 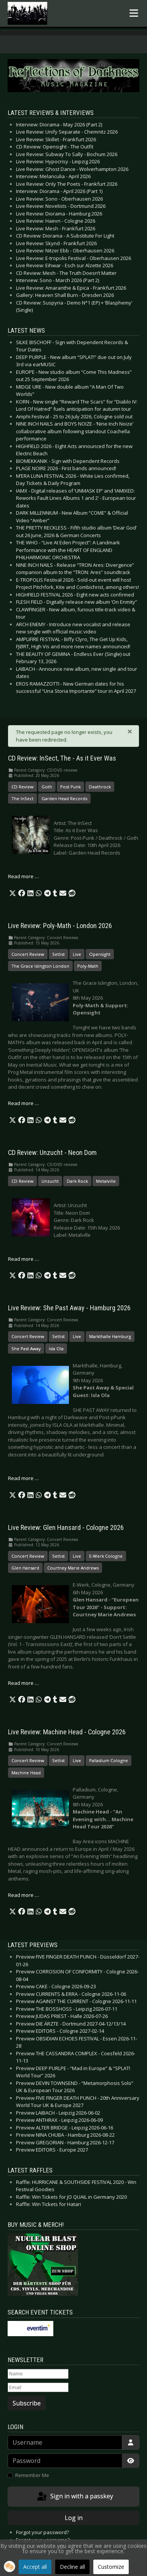 What do you see at coordinates (87, 966) in the screenshot?
I see `Poly-Math` at bounding box center [87, 966].